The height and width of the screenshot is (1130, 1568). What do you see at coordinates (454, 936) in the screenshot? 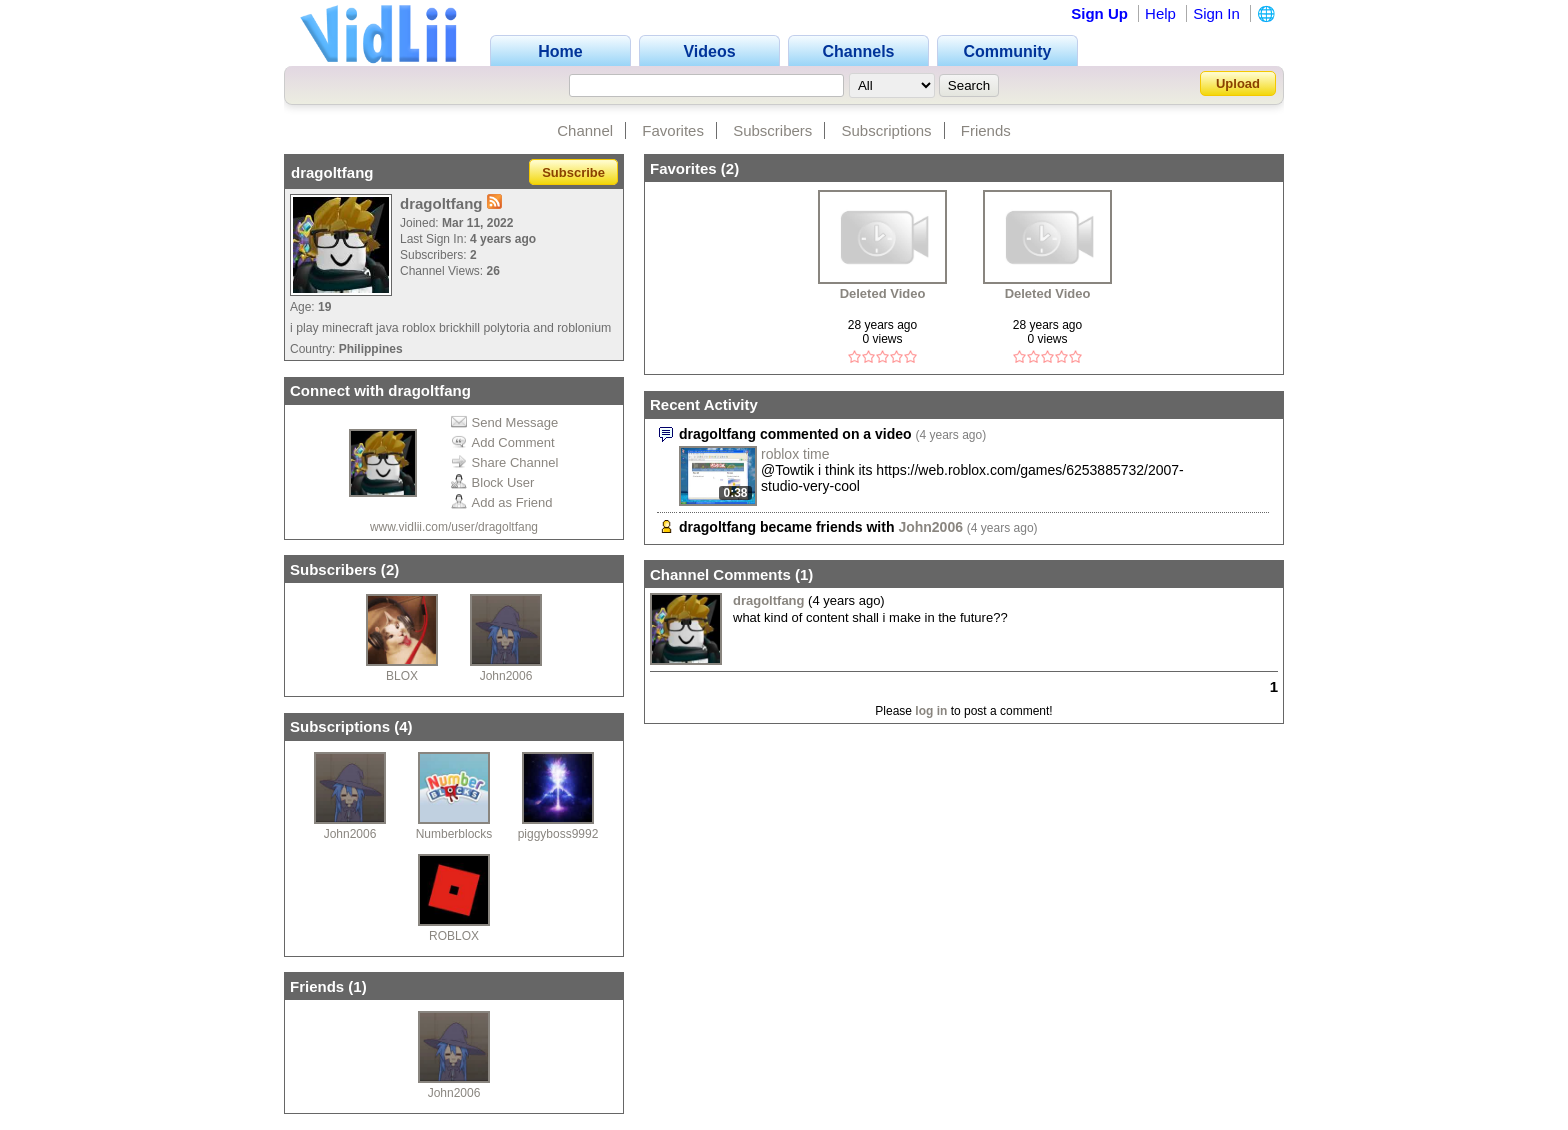
I see `ROBLOX` at bounding box center [454, 936].